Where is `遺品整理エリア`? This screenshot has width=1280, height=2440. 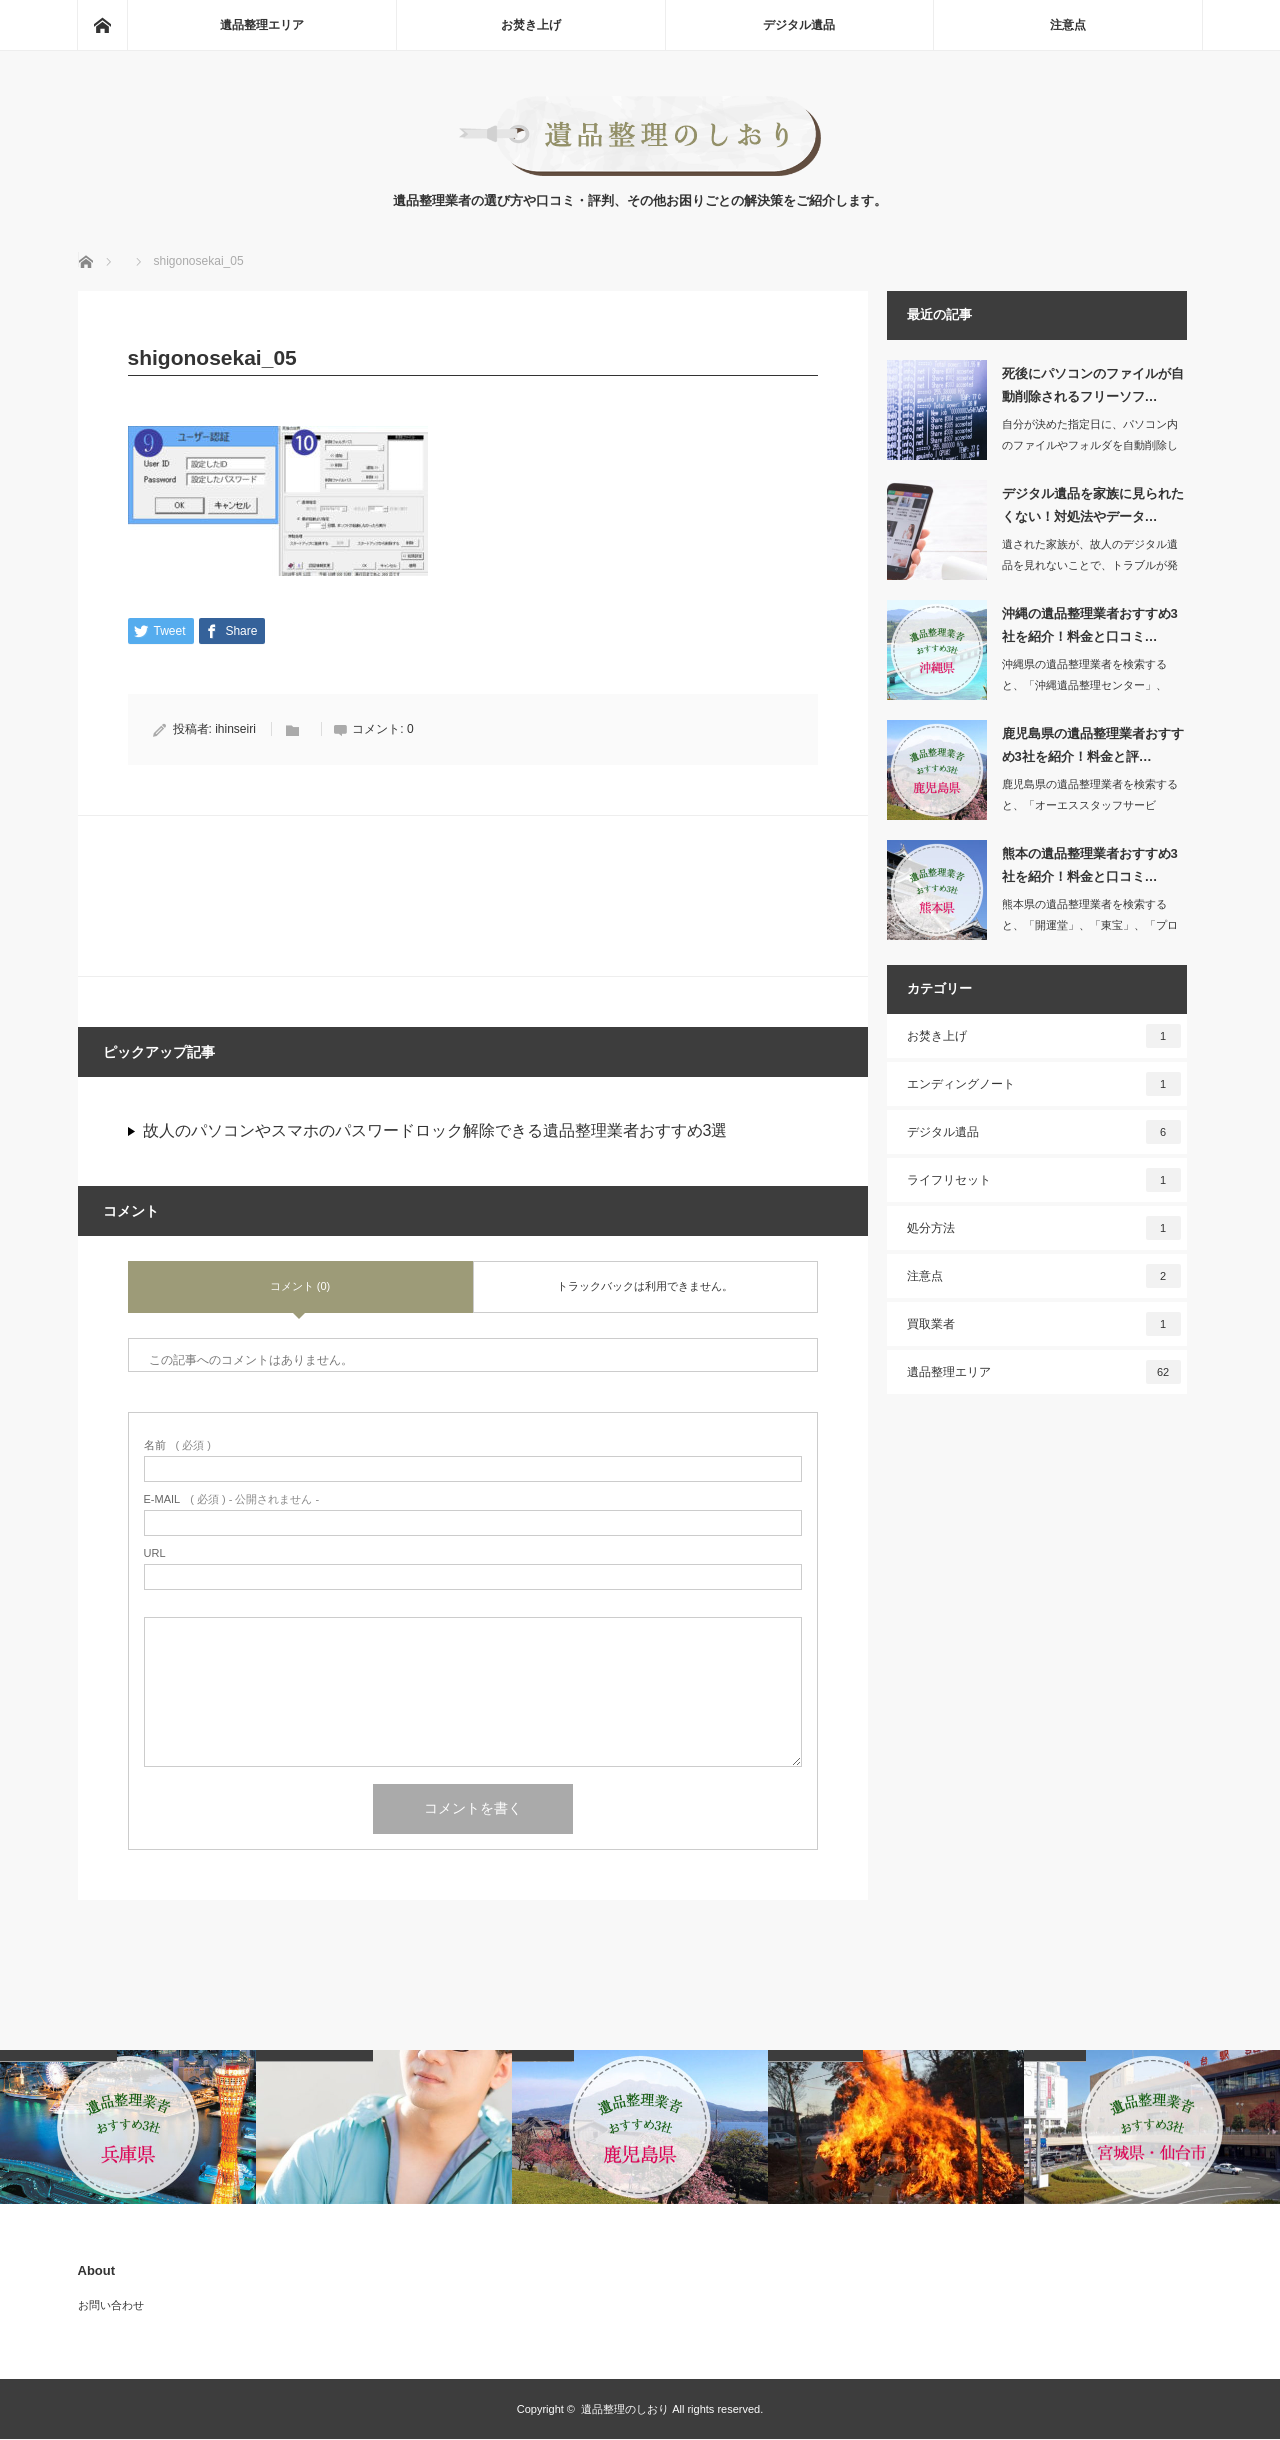
遺品整理エリア is located at coordinates (262, 25).